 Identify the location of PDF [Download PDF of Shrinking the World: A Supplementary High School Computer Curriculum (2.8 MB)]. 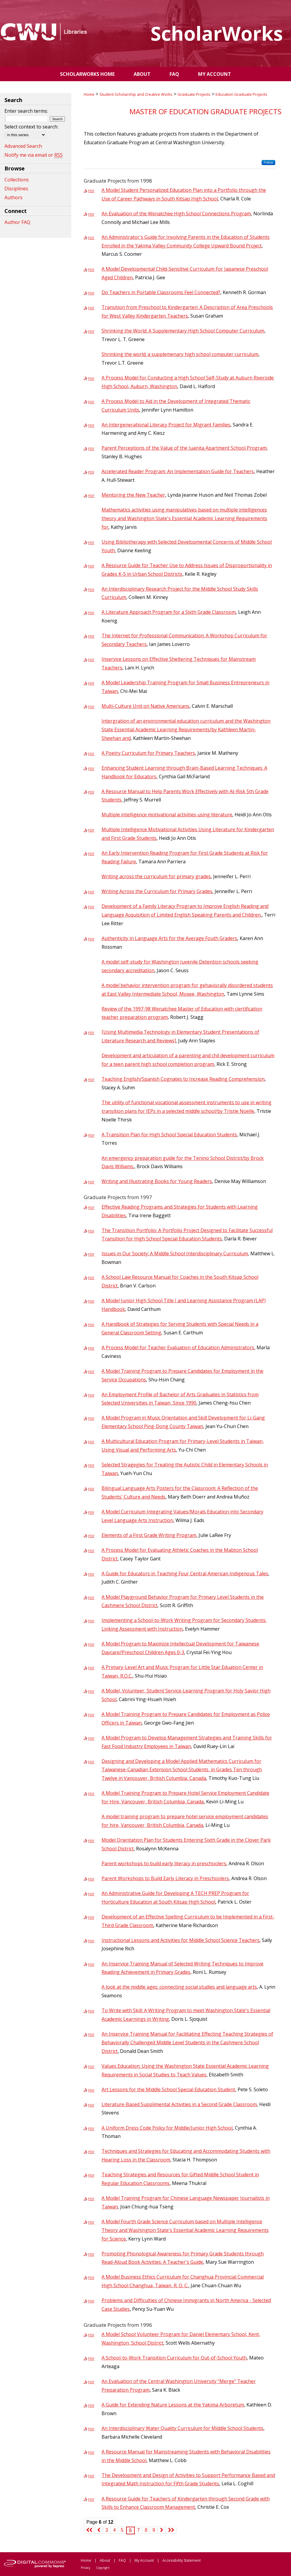
(91, 331).